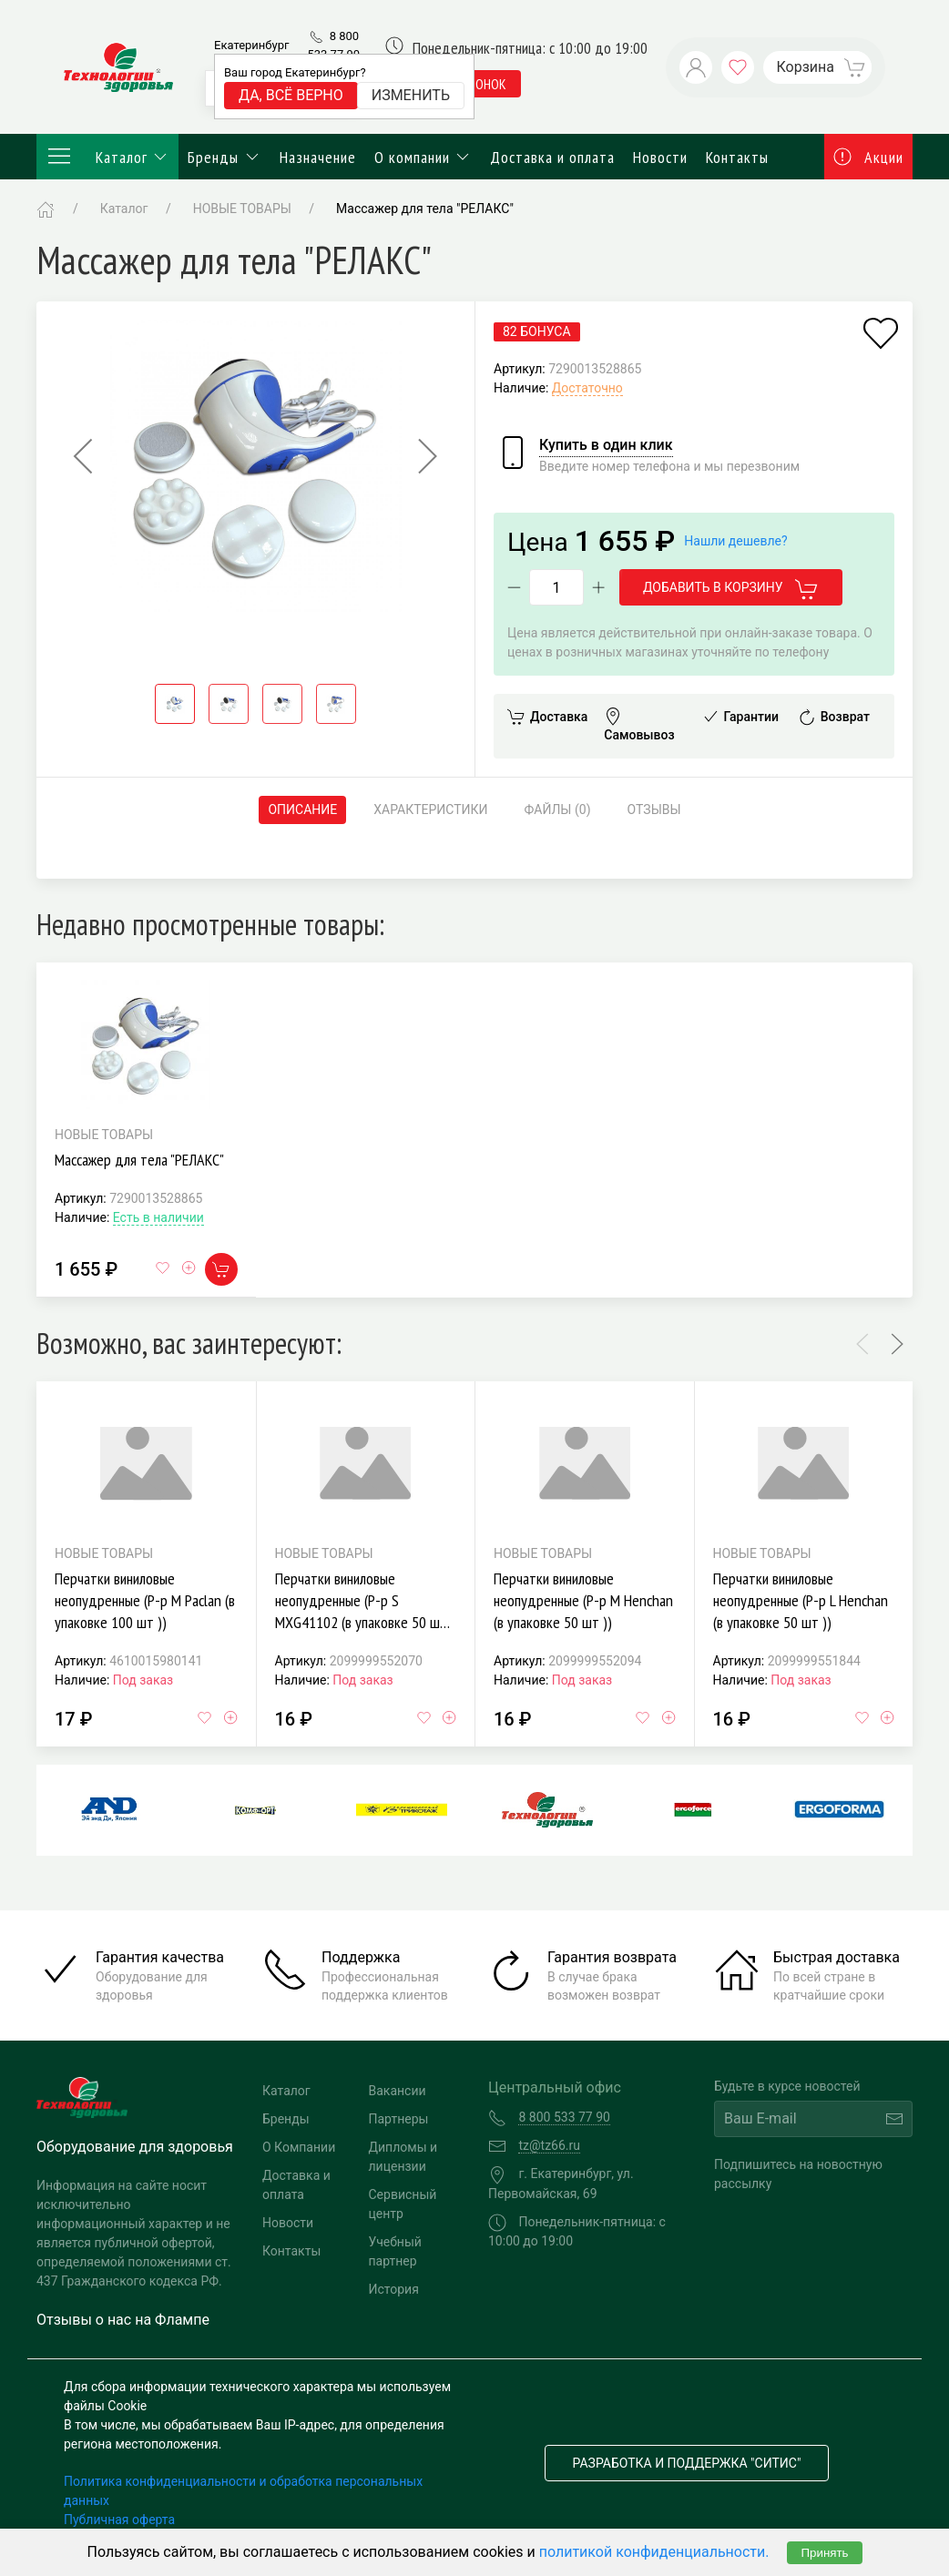 This screenshot has width=949, height=2576. I want to click on Отзывы о нас на Флампе, so click(122, 2319).